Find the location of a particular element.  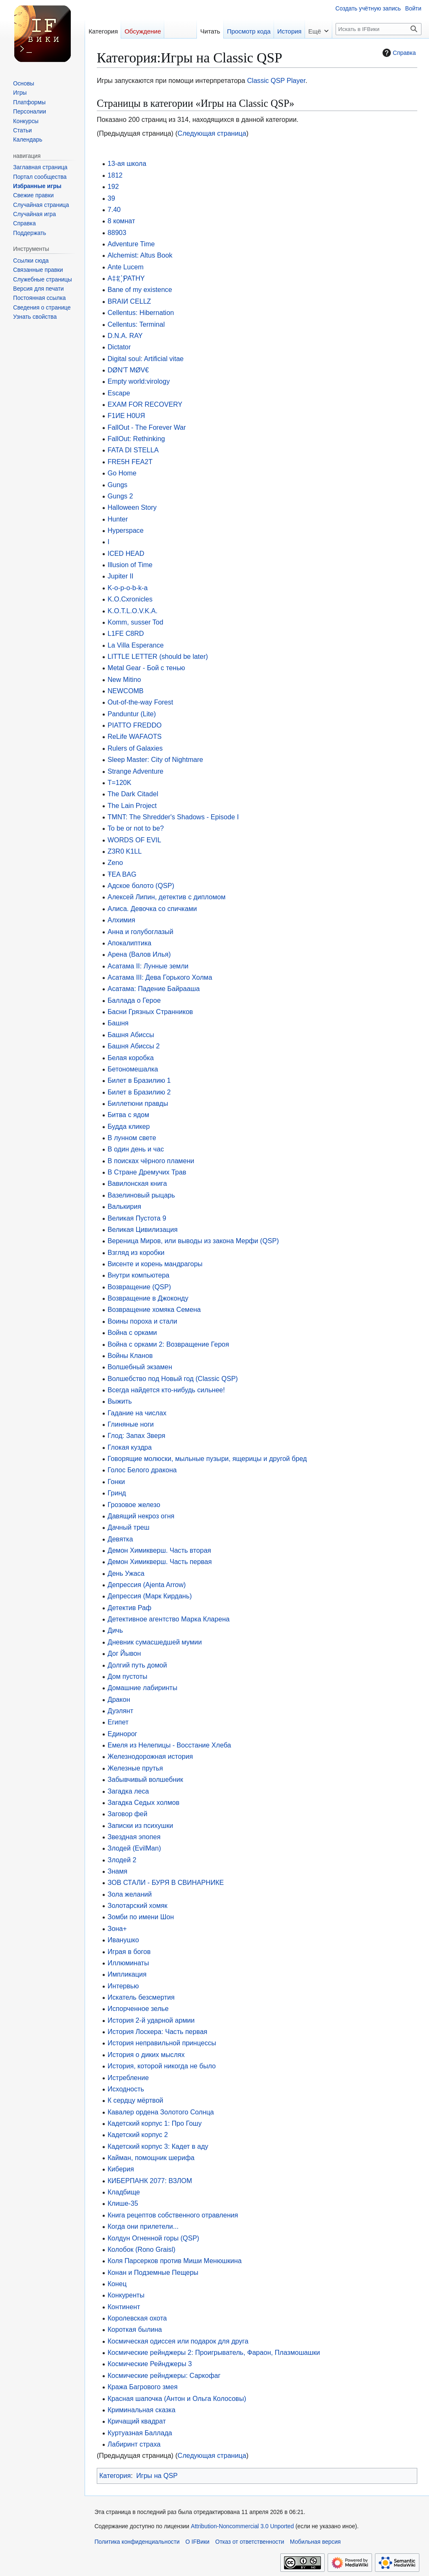

Башня Абиссы is located at coordinates (131, 1034).